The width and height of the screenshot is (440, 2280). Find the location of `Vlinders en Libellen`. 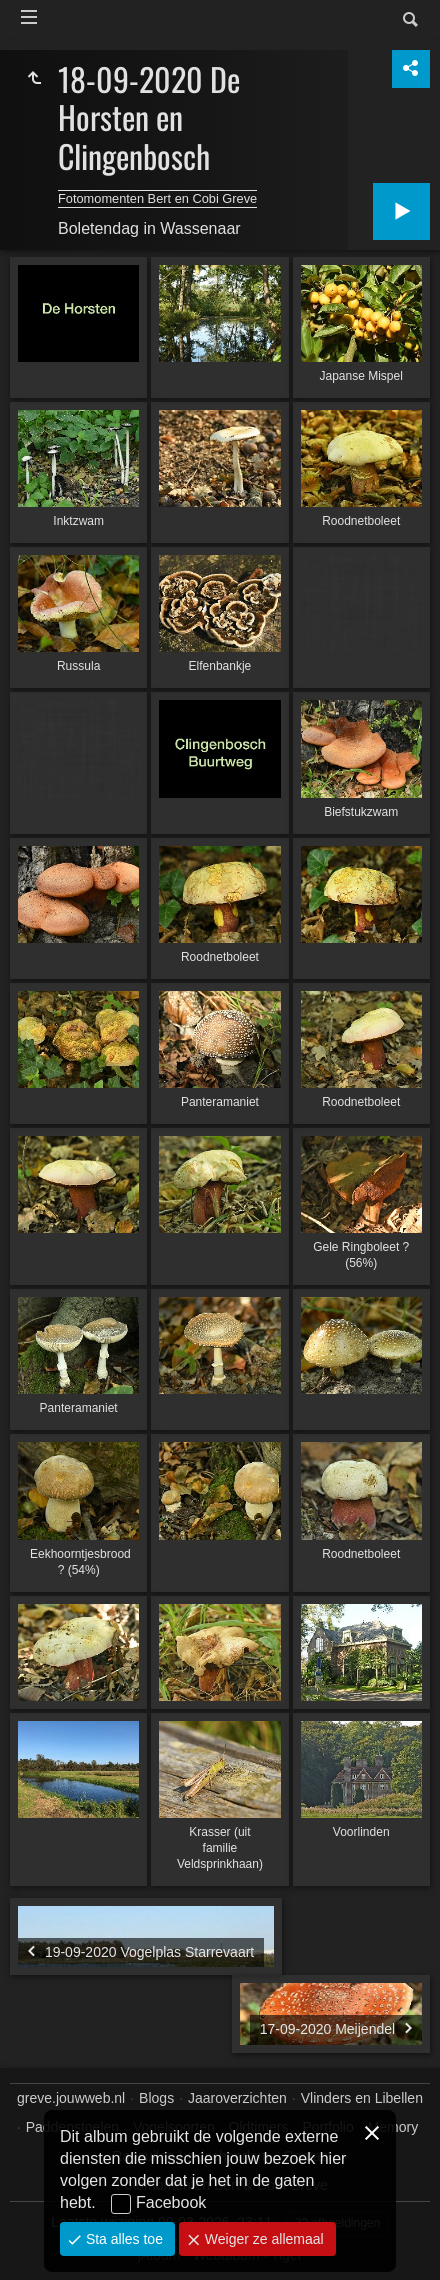

Vlinders en Libellen is located at coordinates (362, 2098).